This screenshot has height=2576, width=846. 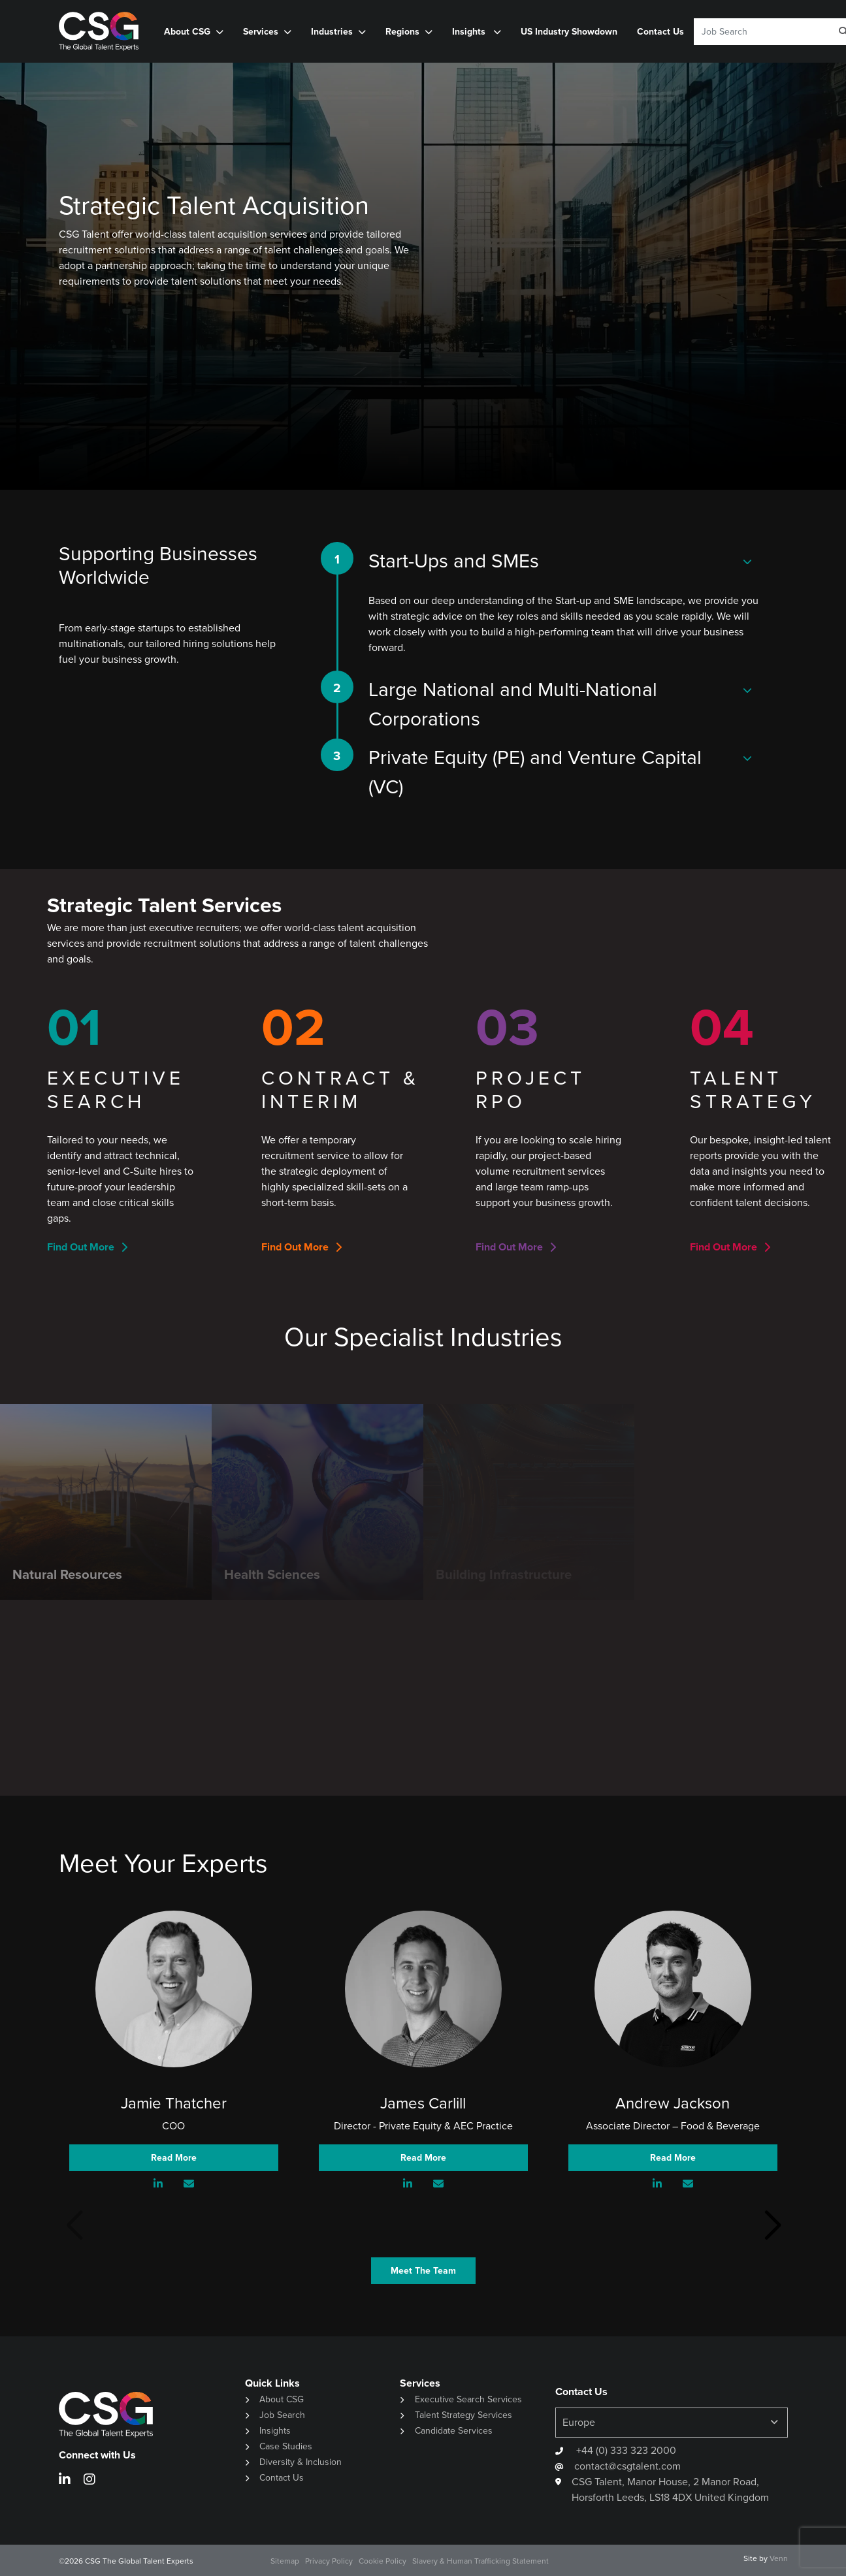 I want to click on contact@csgtalent.com, so click(x=627, y=2465).